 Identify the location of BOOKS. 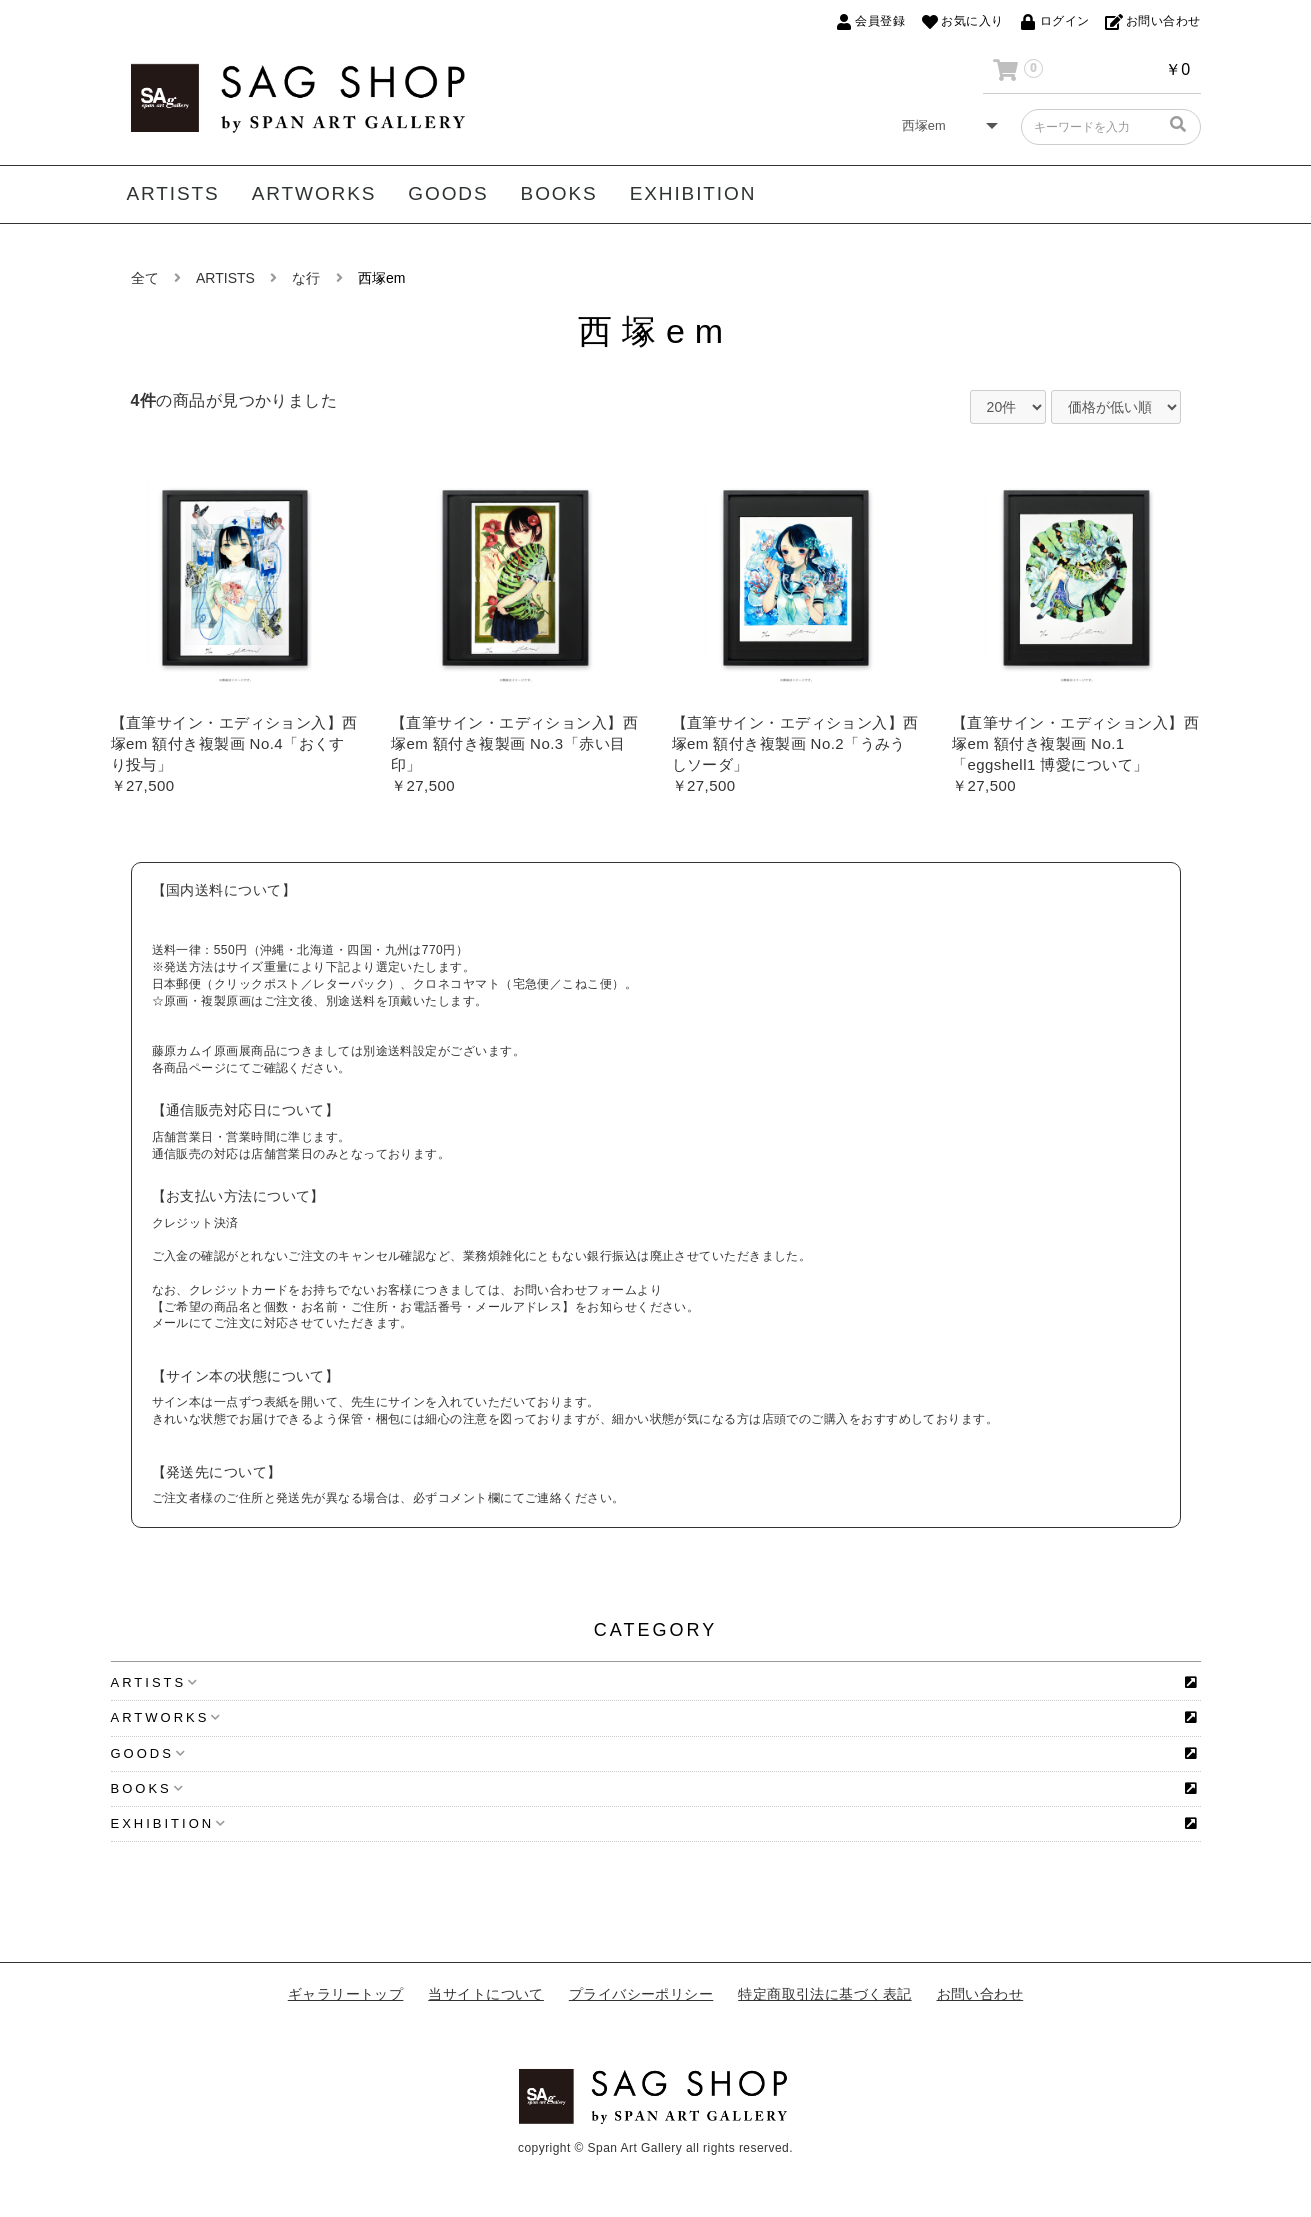
(559, 193).